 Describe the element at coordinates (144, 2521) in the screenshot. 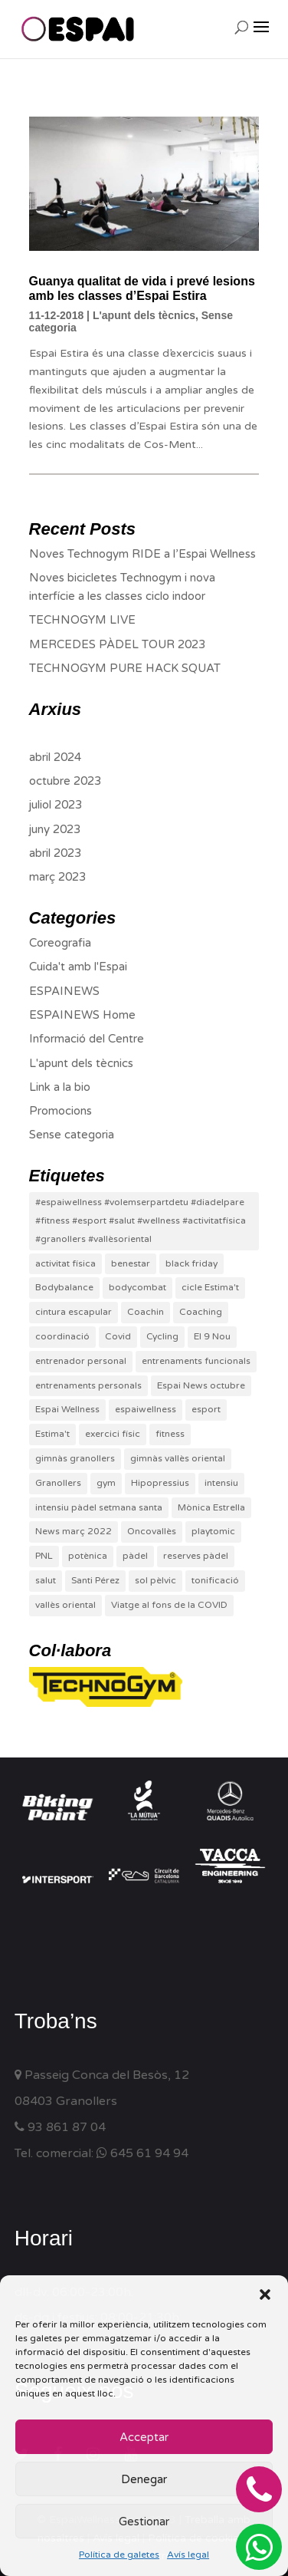

I see `Gestionar` at that location.